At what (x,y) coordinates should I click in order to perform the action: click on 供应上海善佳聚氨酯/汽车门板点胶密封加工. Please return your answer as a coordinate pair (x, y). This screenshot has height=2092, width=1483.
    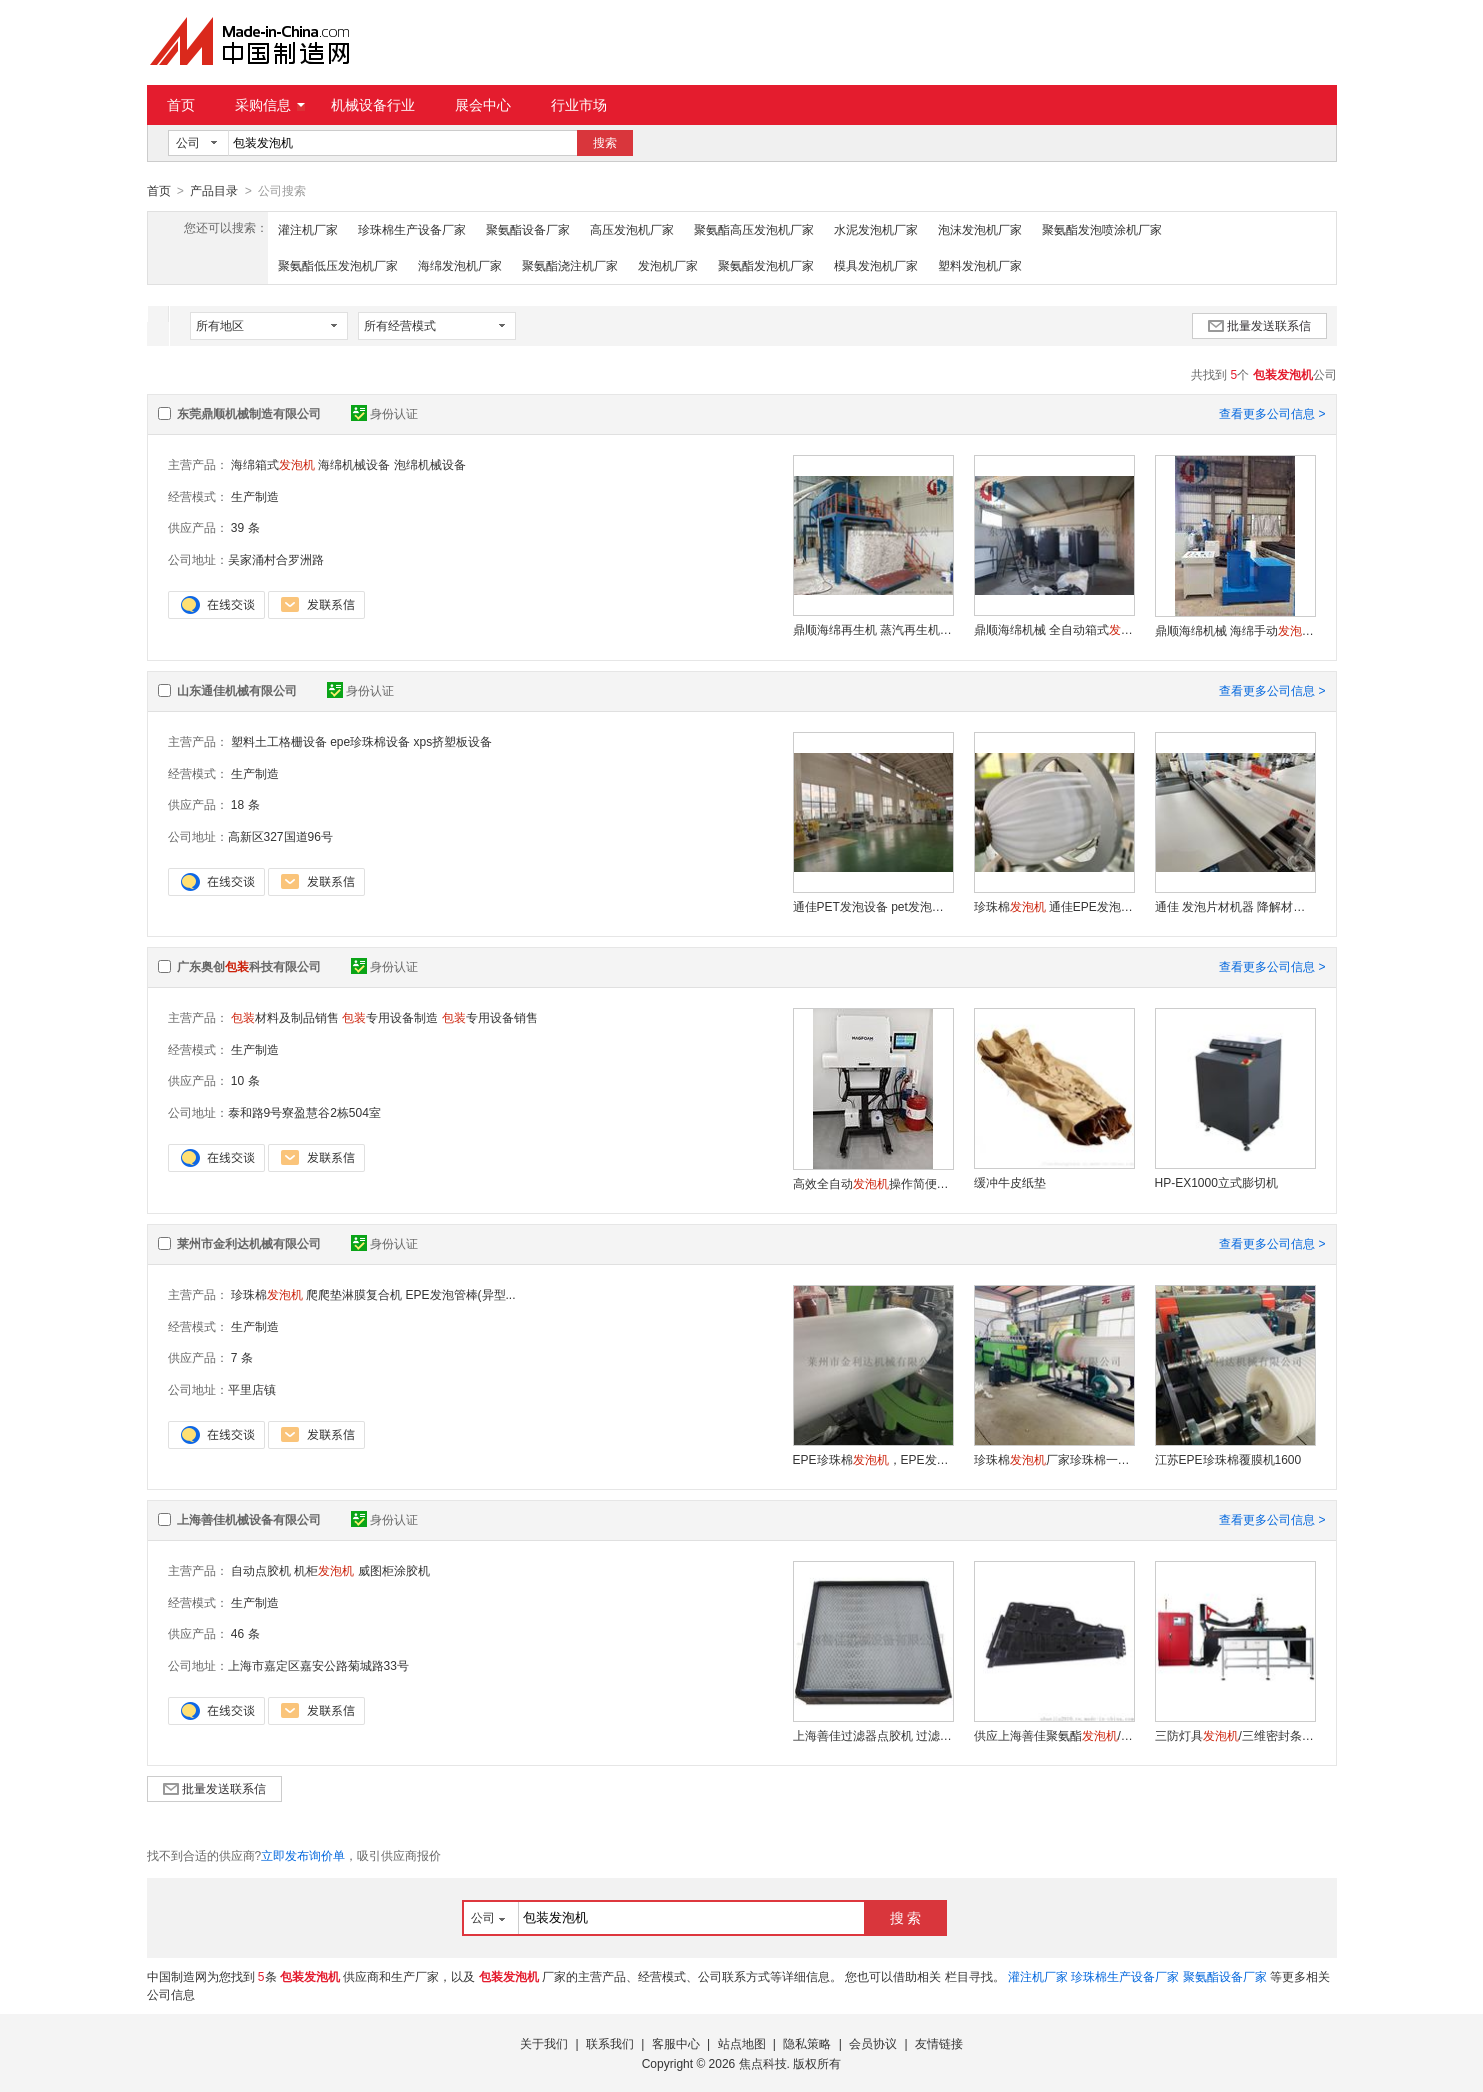
    Looking at the image, I should click on (1054, 1735).